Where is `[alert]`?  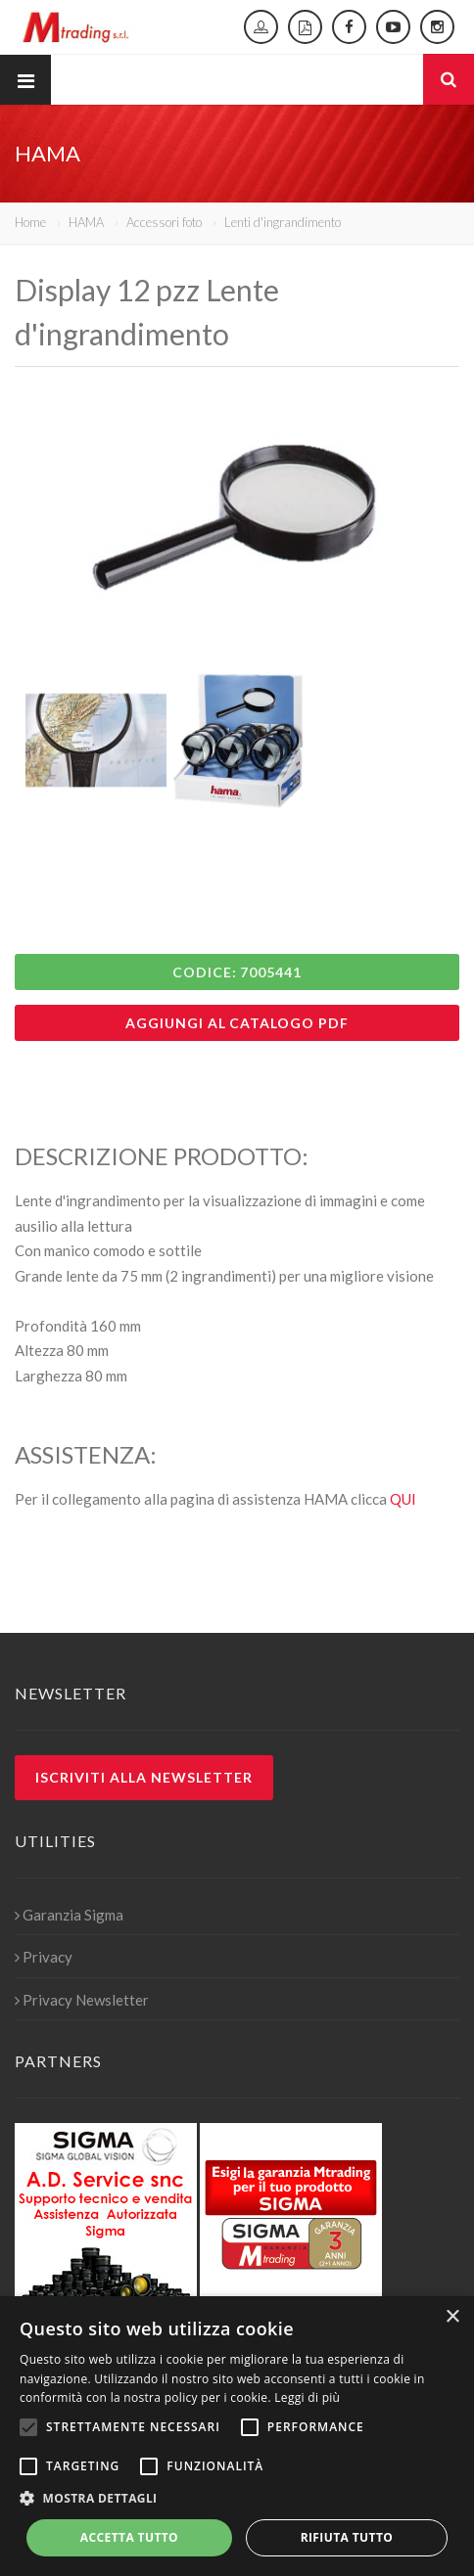 [alert] is located at coordinates (237, 2436).